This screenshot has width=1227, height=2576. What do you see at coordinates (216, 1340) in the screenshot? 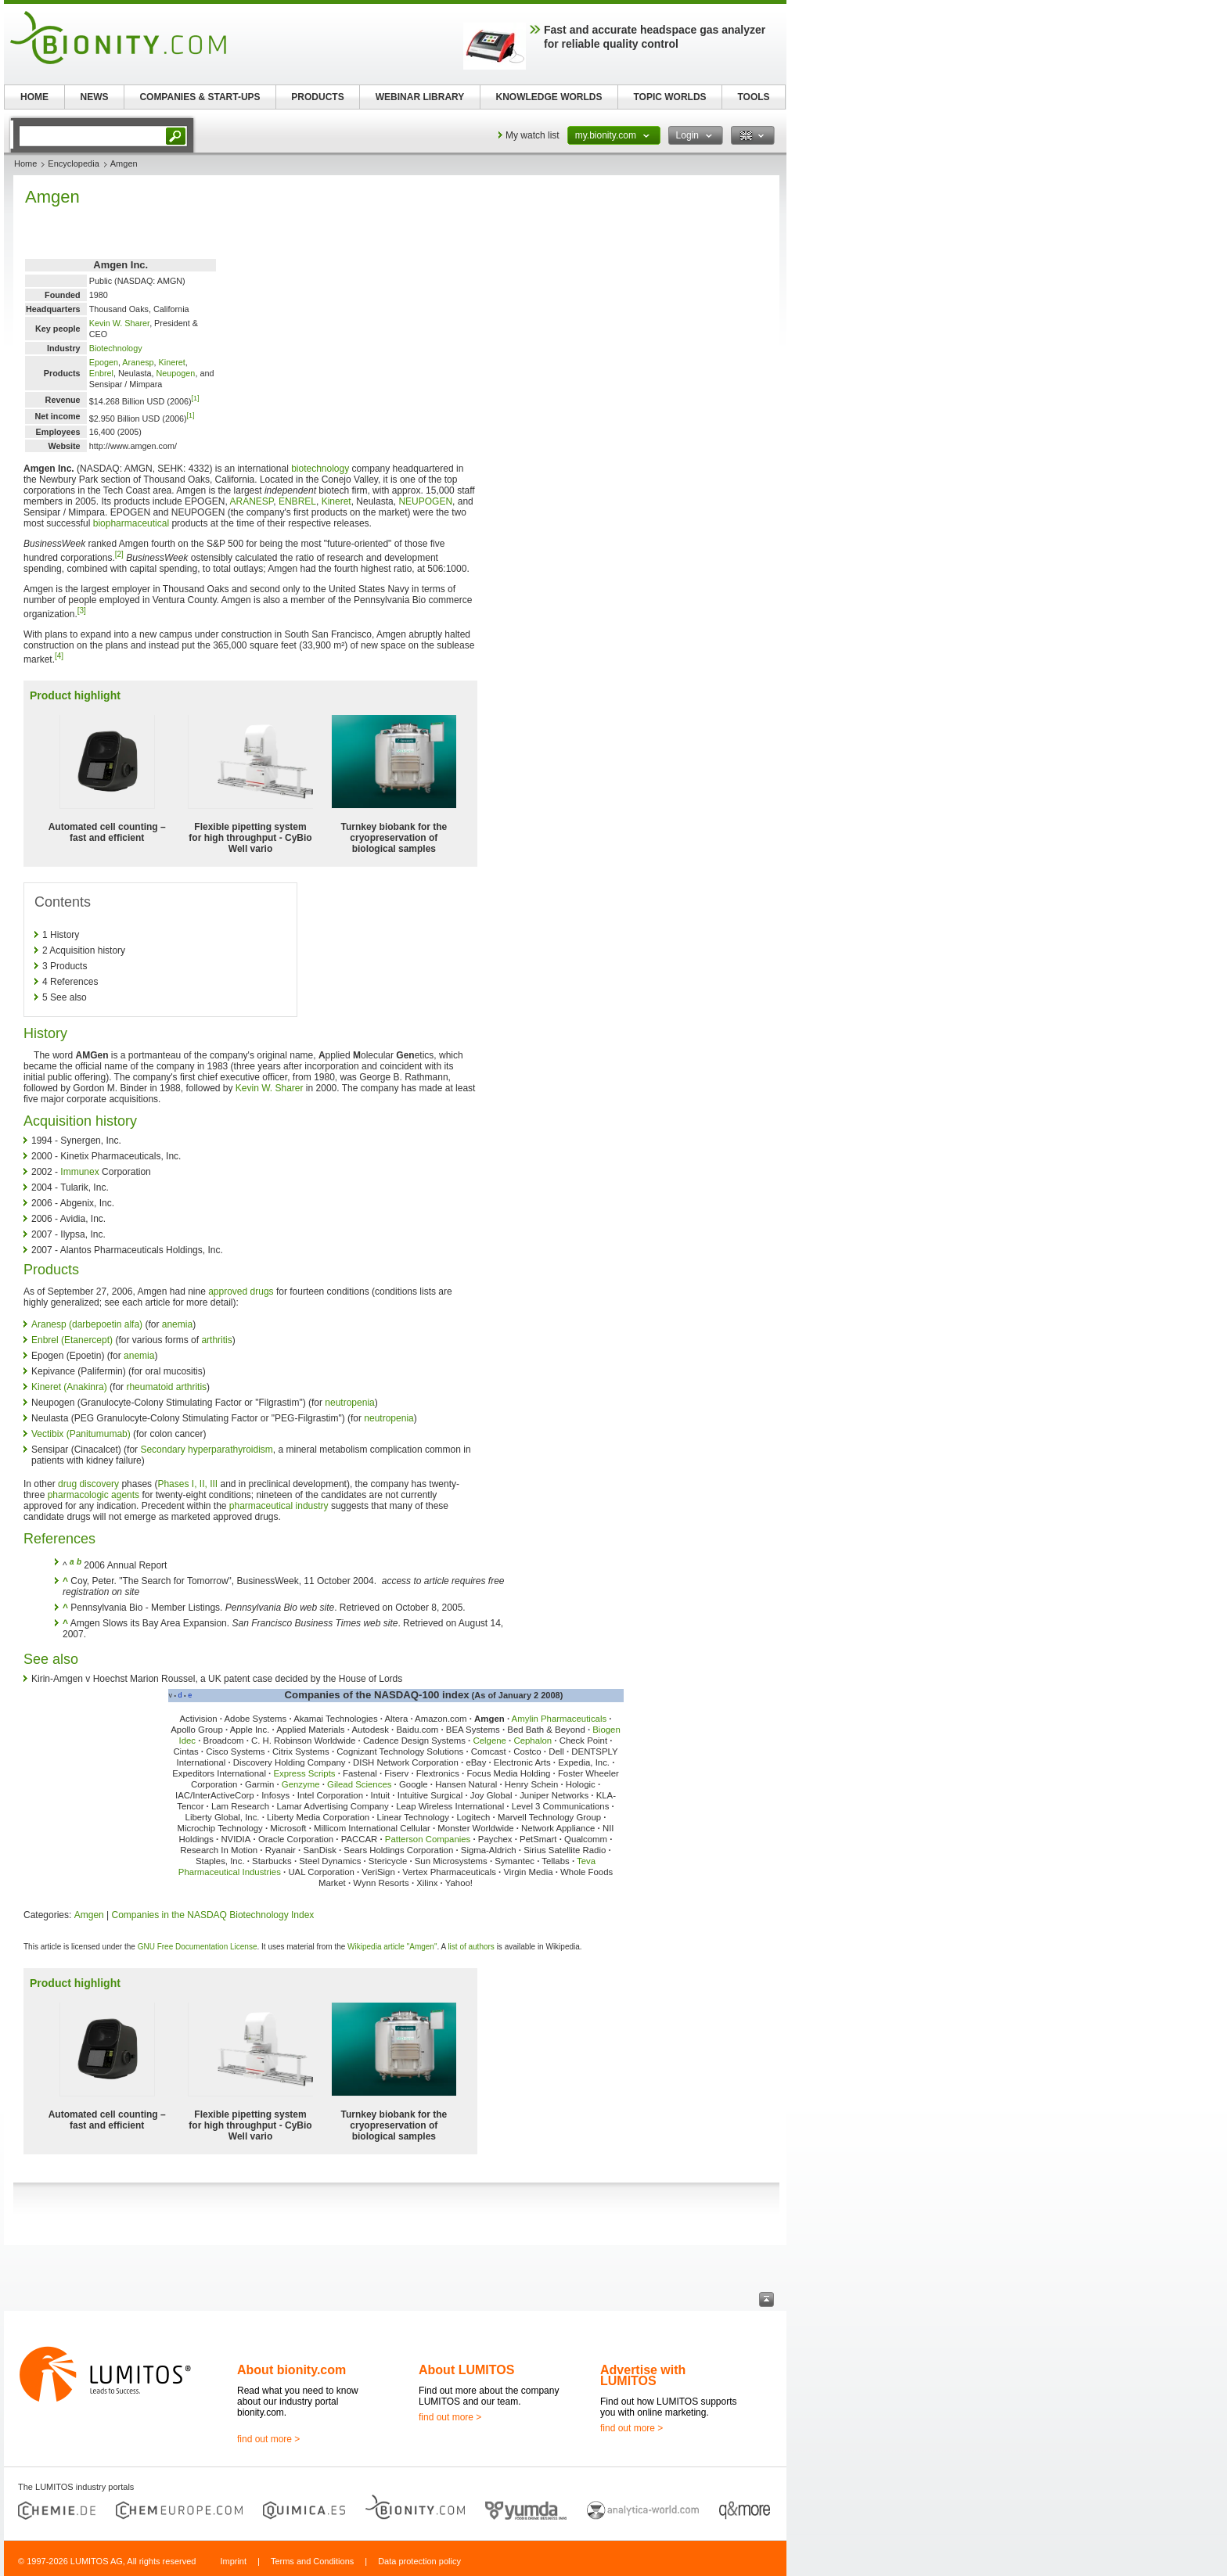
I see `arthritis` at bounding box center [216, 1340].